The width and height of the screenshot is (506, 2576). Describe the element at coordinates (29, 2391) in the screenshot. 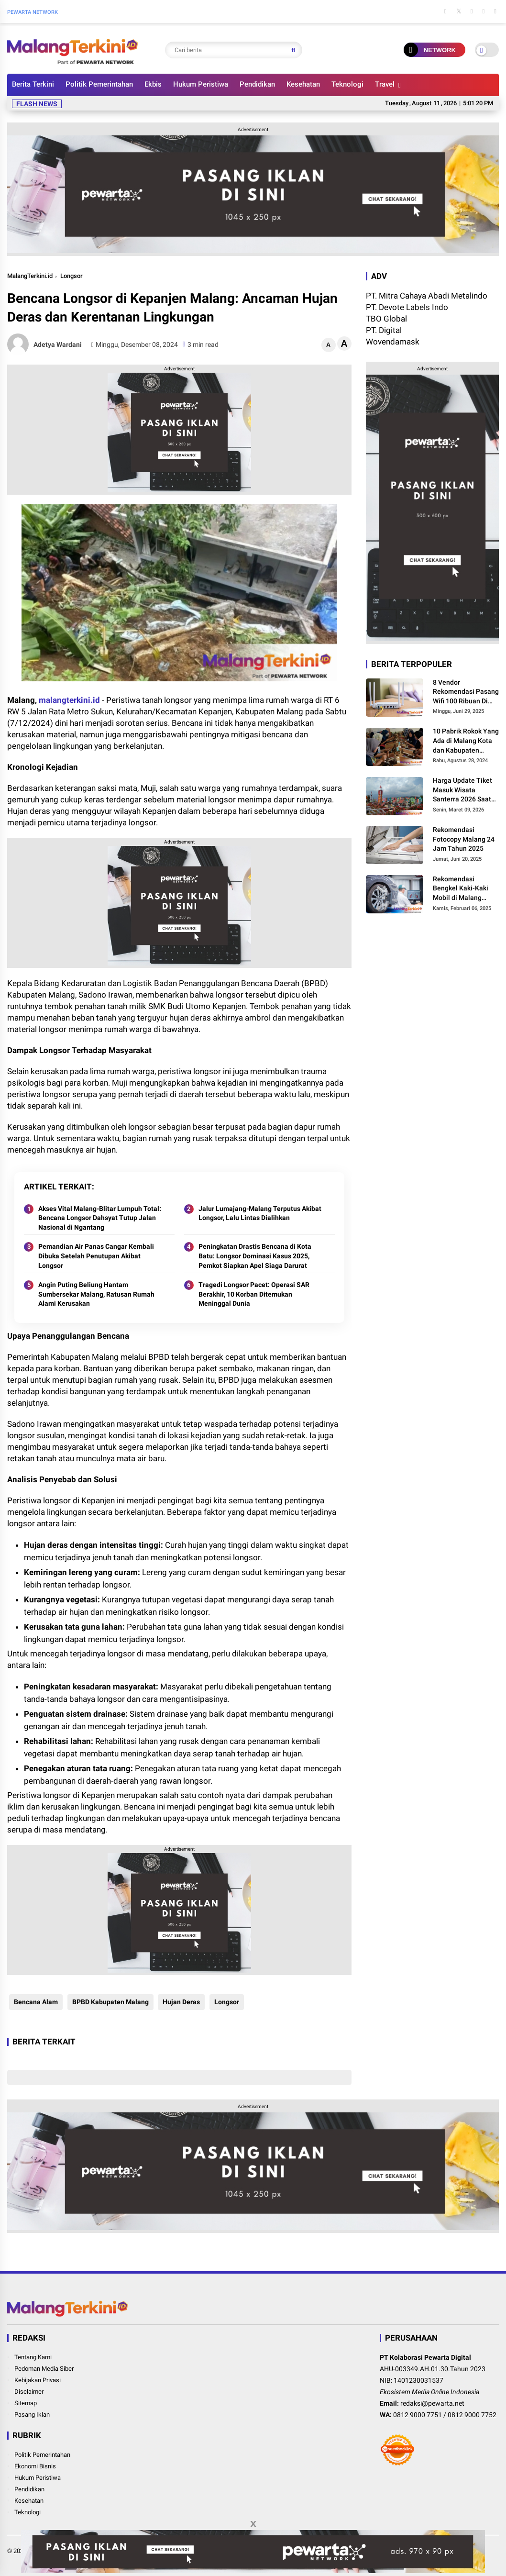

I see `Disclaimer` at that location.